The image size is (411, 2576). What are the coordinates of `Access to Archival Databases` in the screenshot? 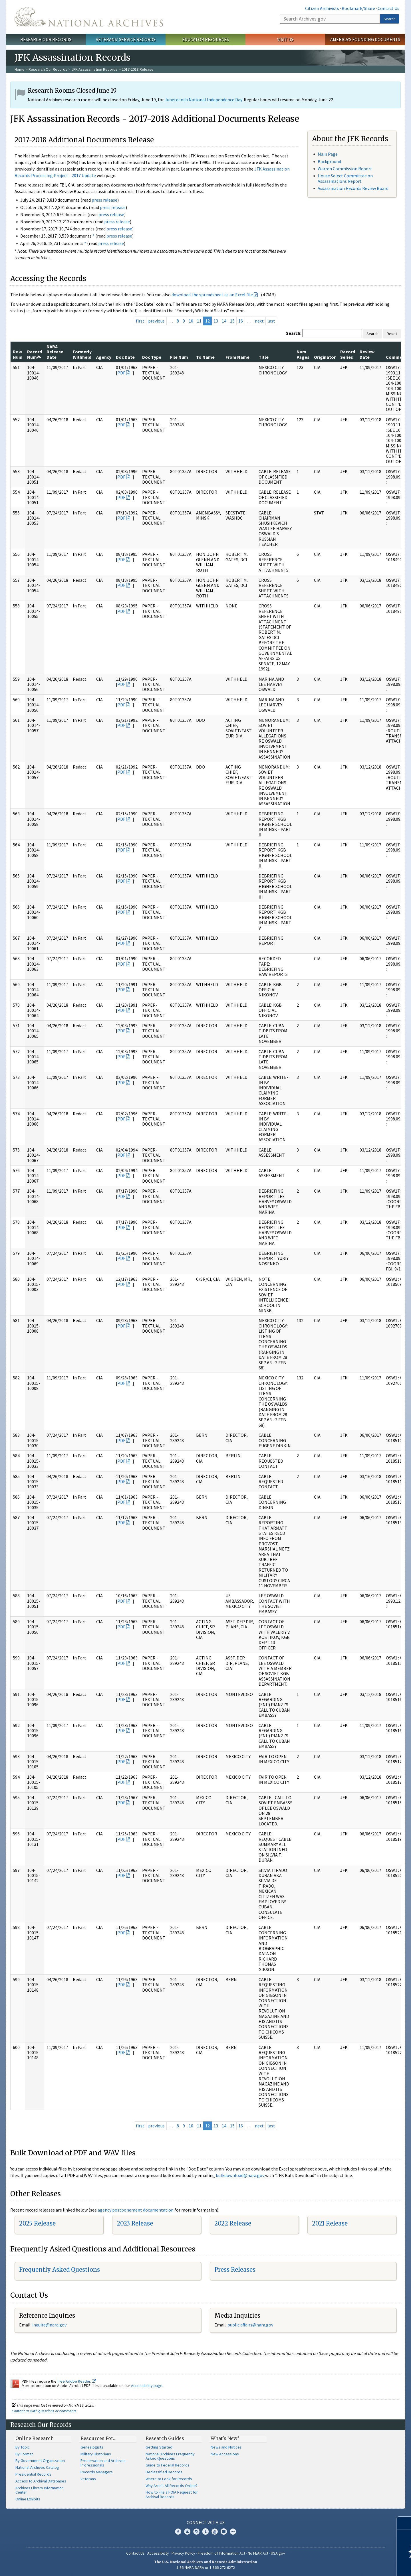 It's located at (40, 2481).